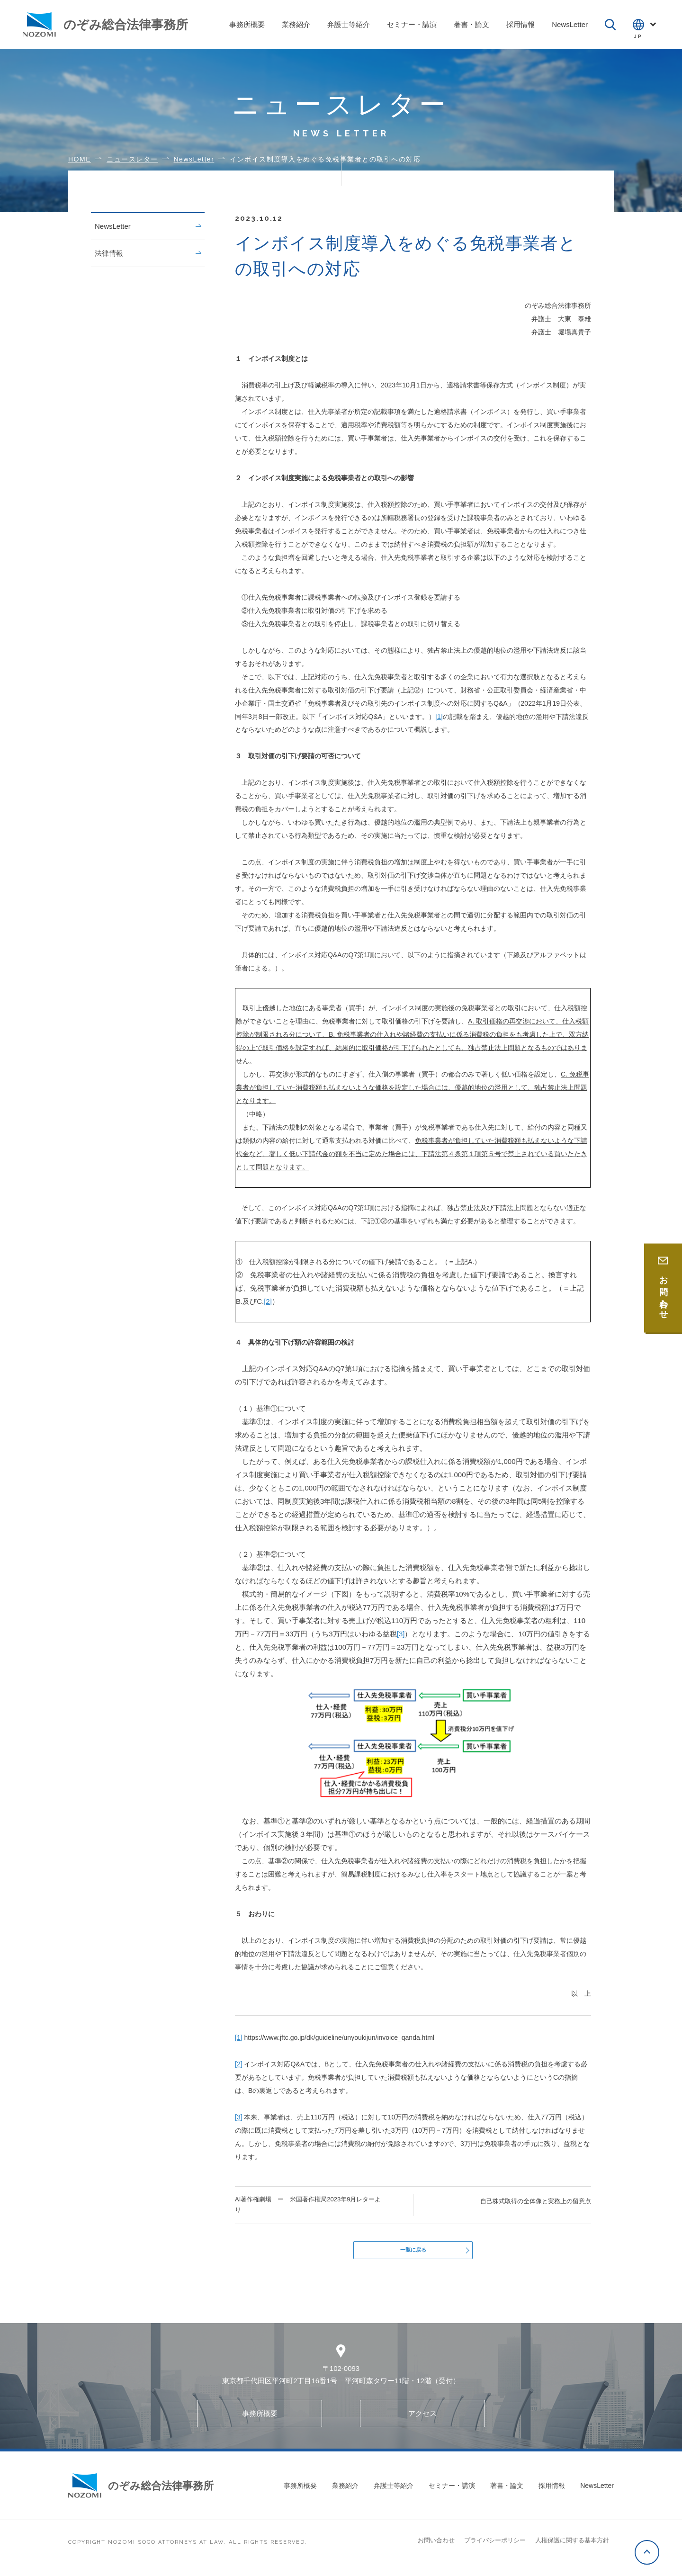 The width and height of the screenshot is (682, 2576). What do you see at coordinates (393, 2491) in the screenshot?
I see `弁護士等紹介` at bounding box center [393, 2491].